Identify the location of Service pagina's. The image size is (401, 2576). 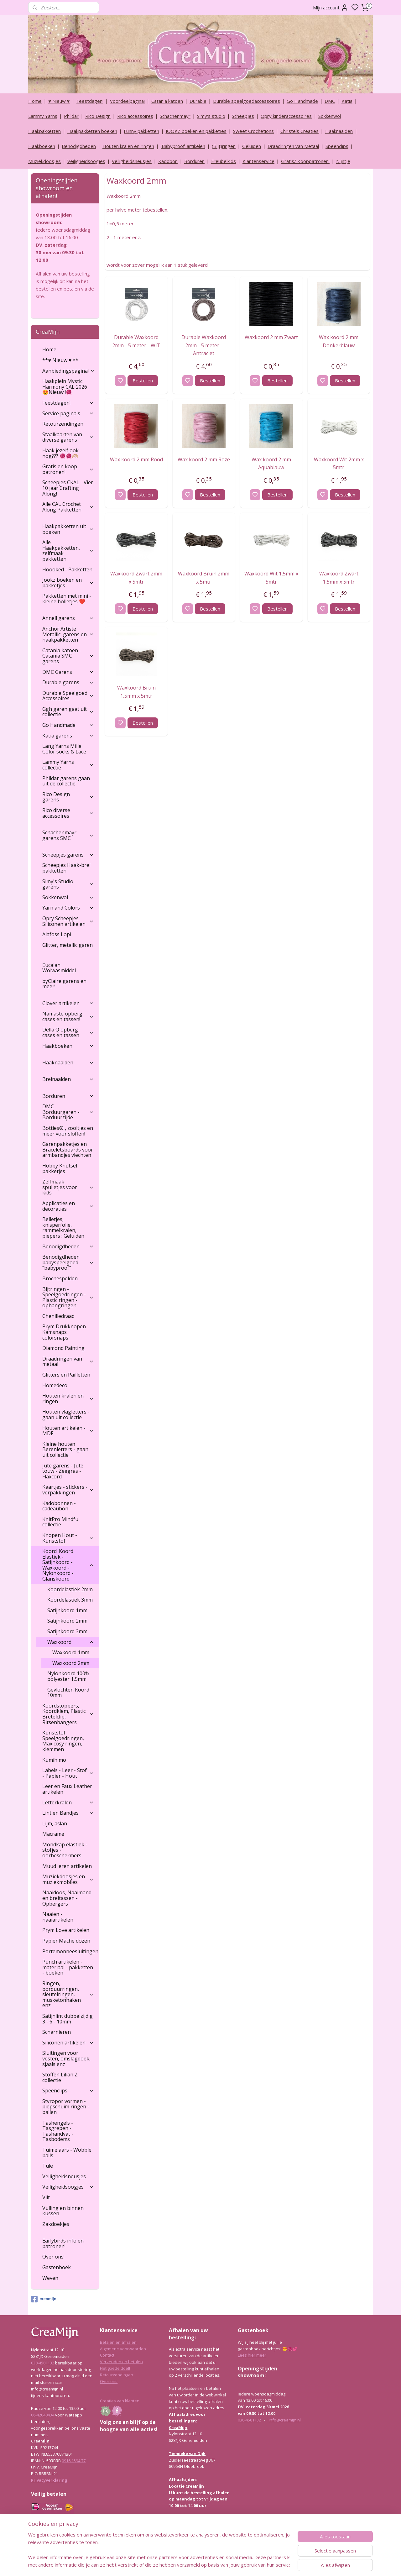
(68, 413).